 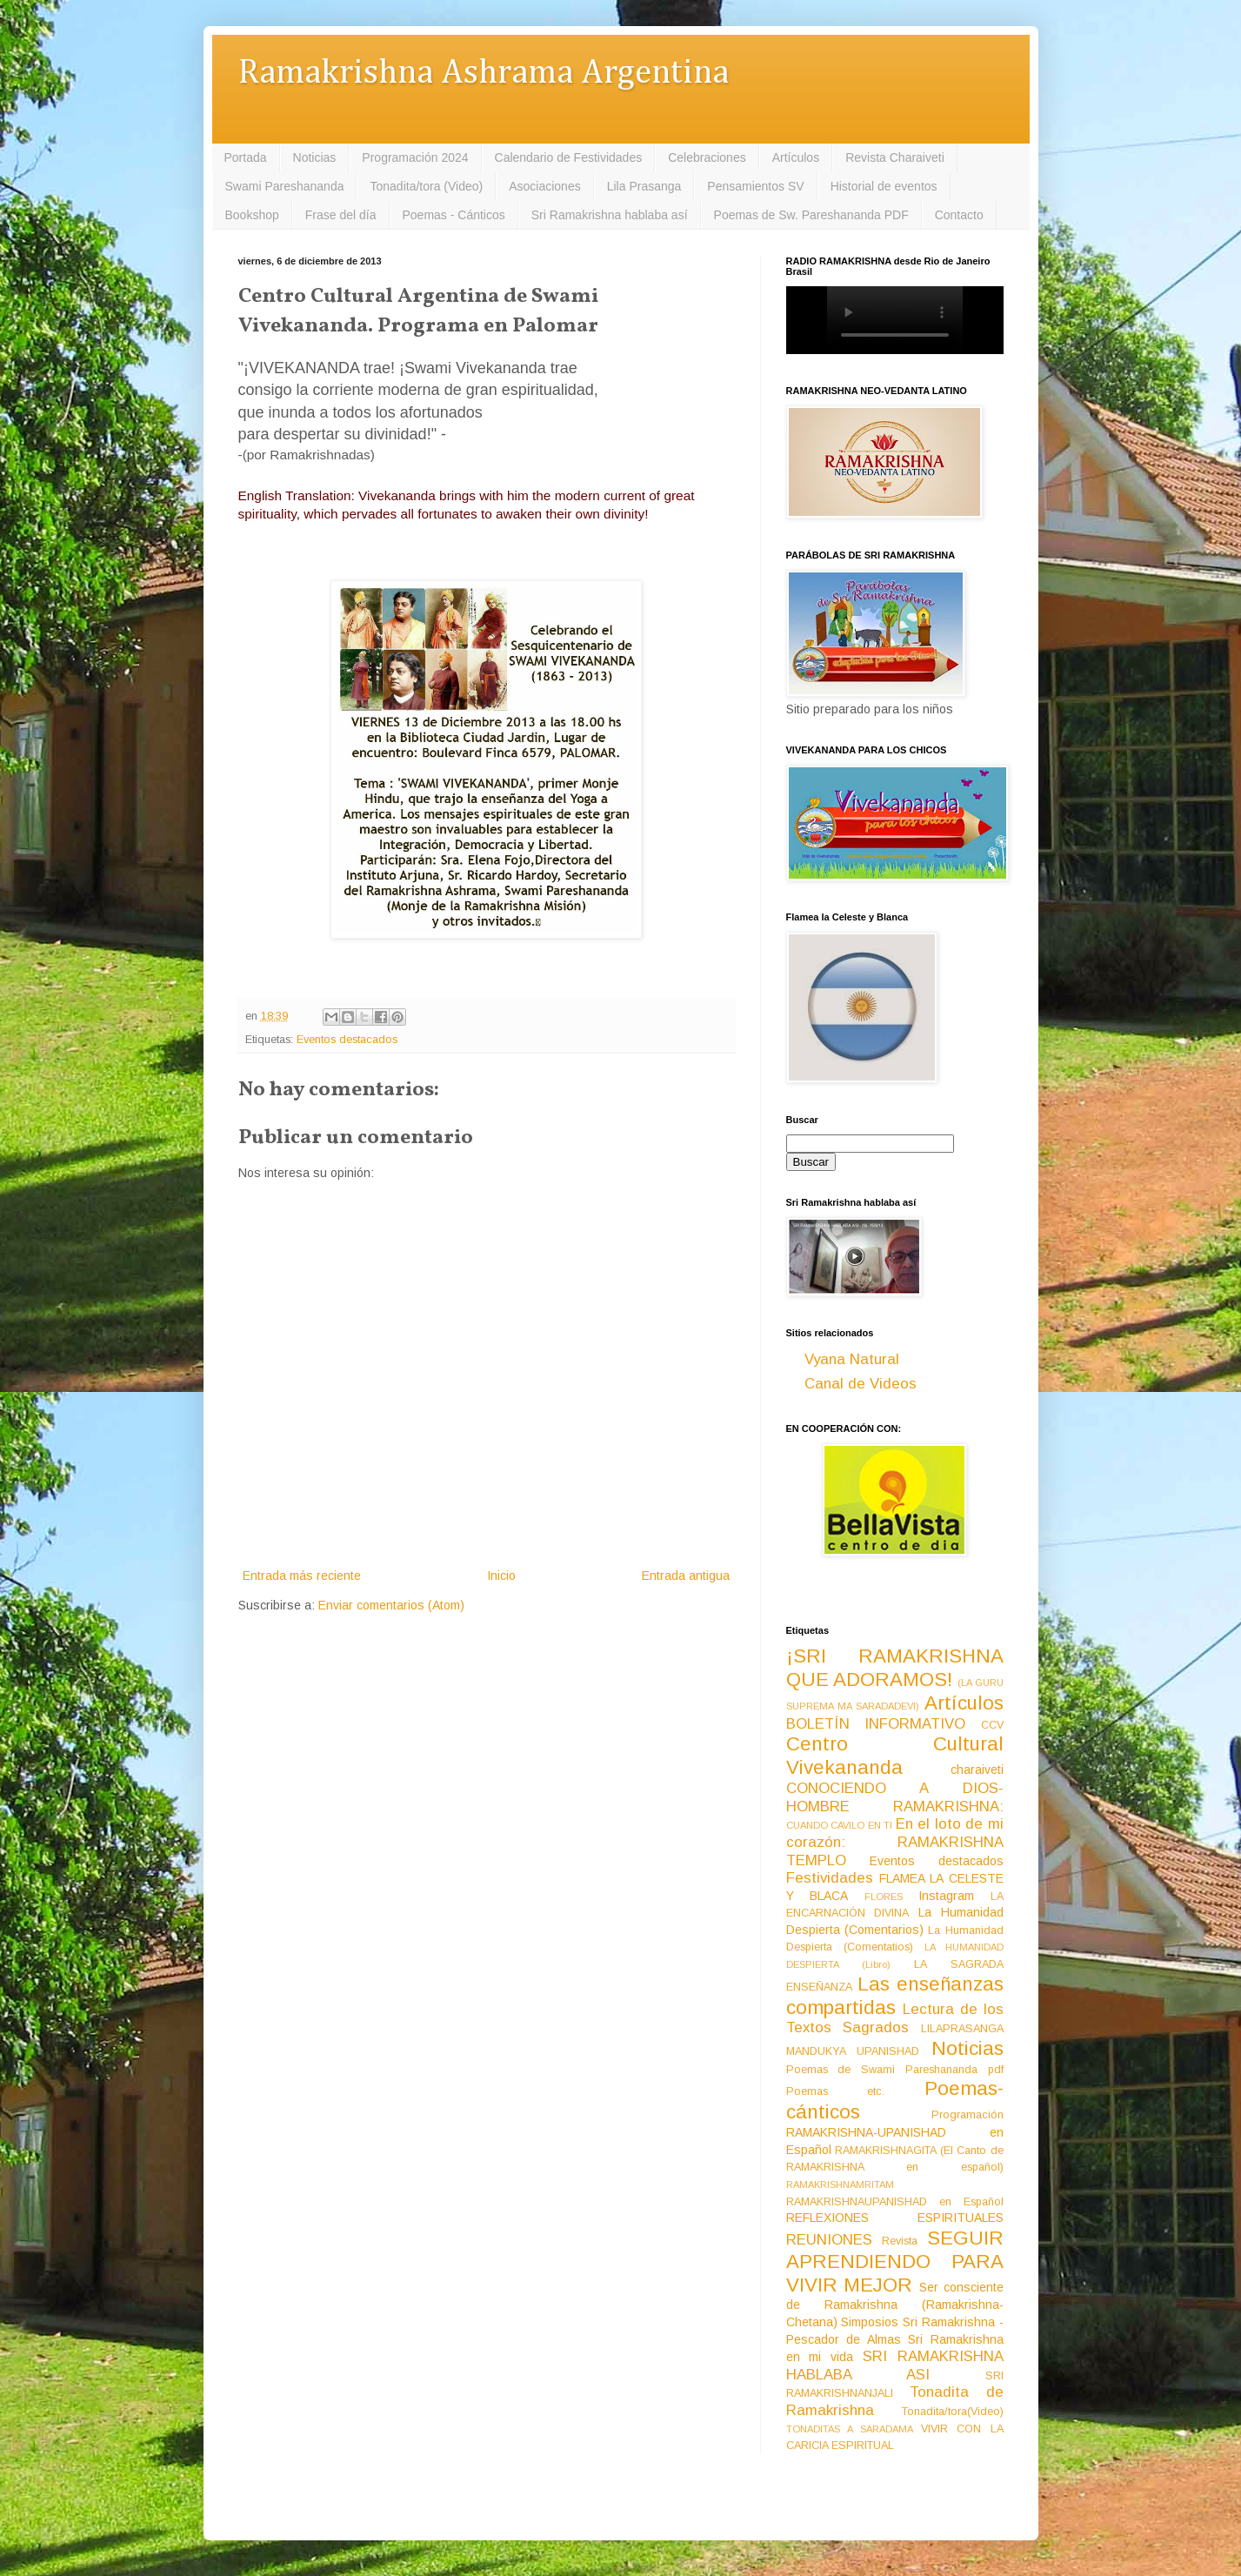 What do you see at coordinates (884, 186) in the screenshot?
I see `Historial de eventos` at bounding box center [884, 186].